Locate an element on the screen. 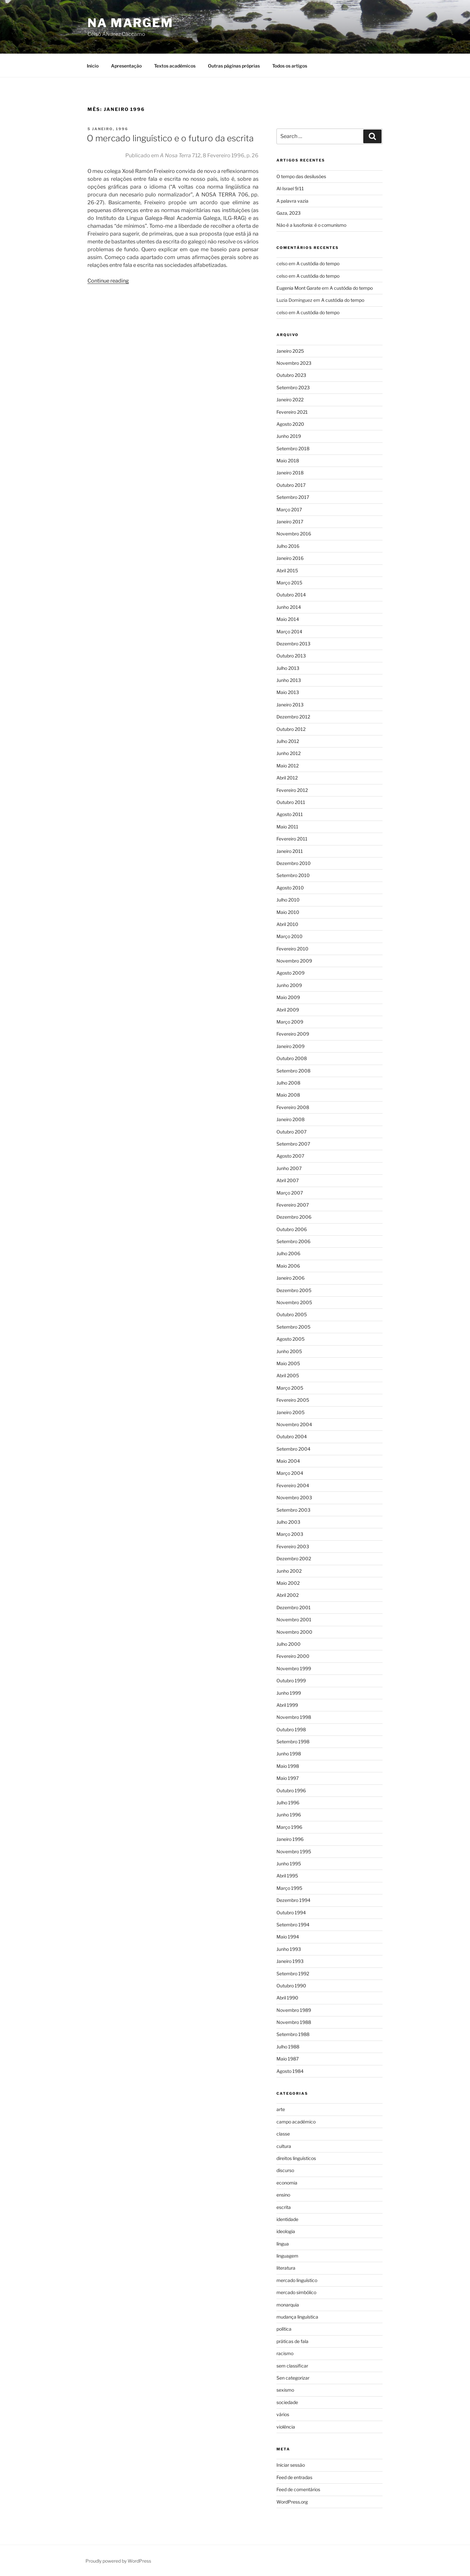  Julho 1996 is located at coordinates (287, 1802).